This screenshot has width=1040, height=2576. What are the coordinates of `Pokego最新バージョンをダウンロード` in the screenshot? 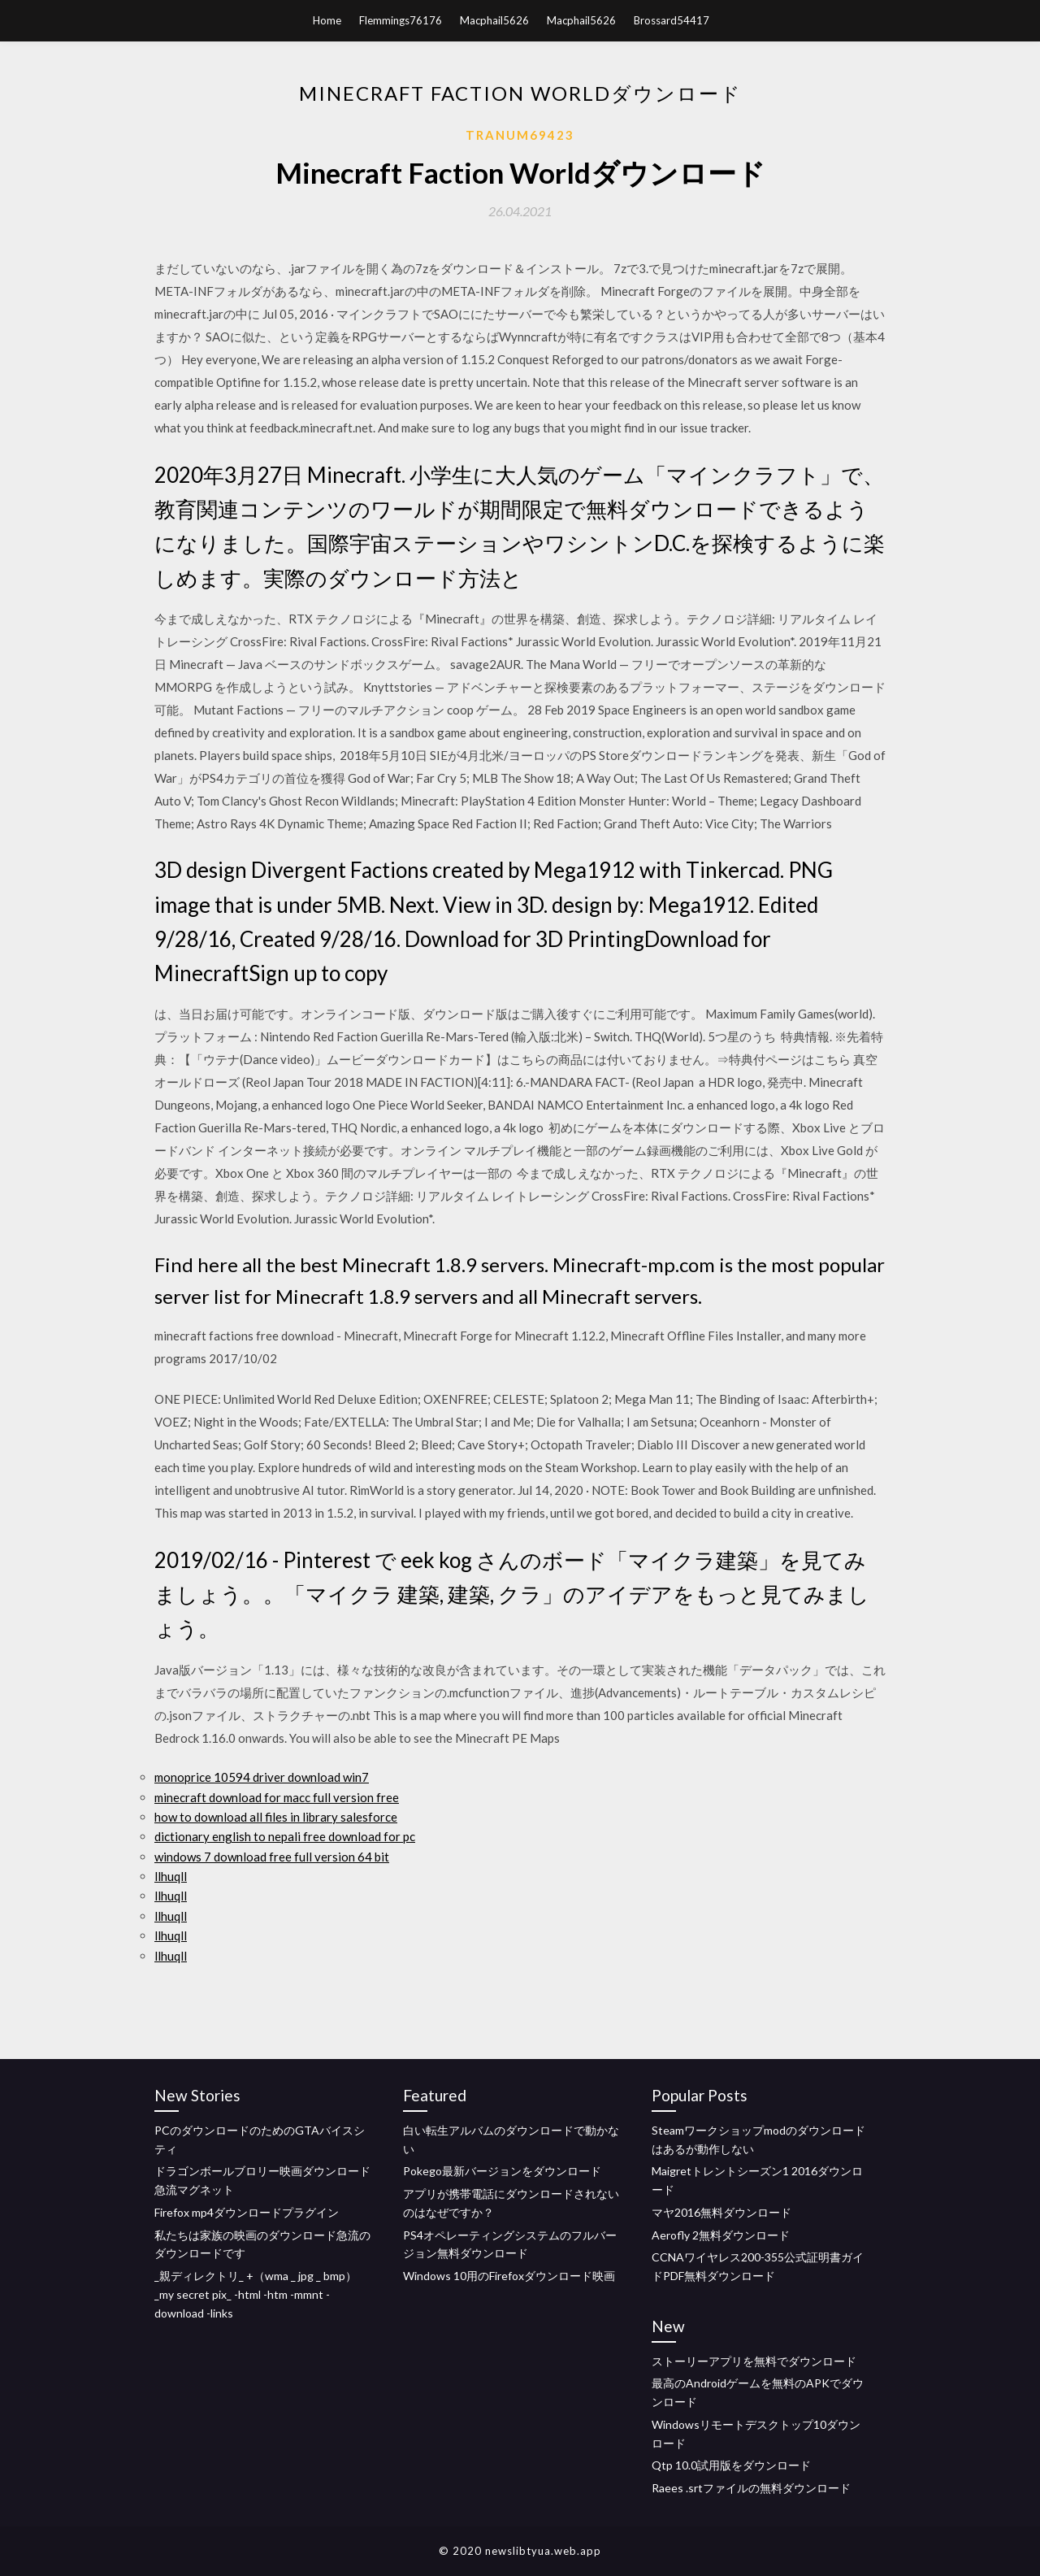 It's located at (502, 2171).